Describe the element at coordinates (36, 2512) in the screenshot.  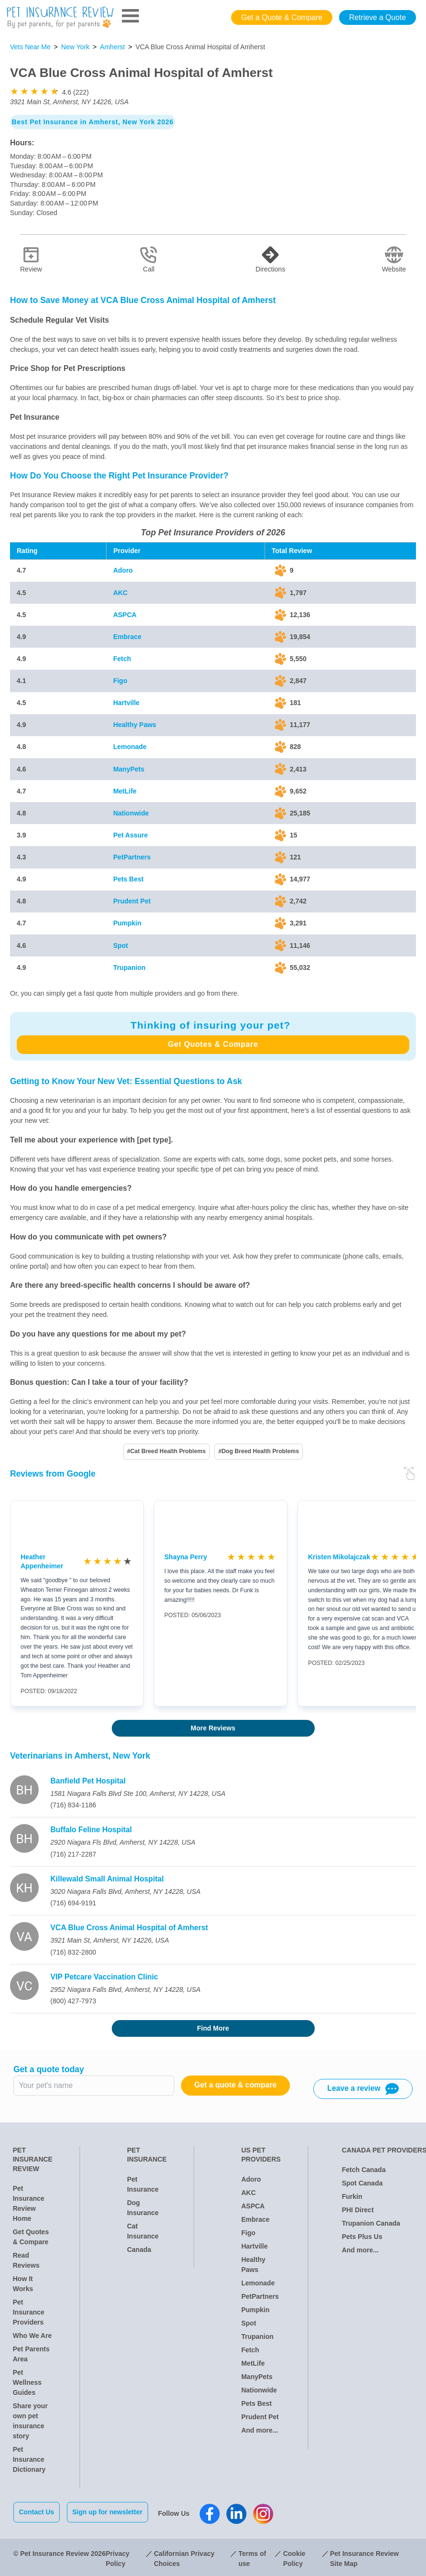
I see `Contact Us` at that location.